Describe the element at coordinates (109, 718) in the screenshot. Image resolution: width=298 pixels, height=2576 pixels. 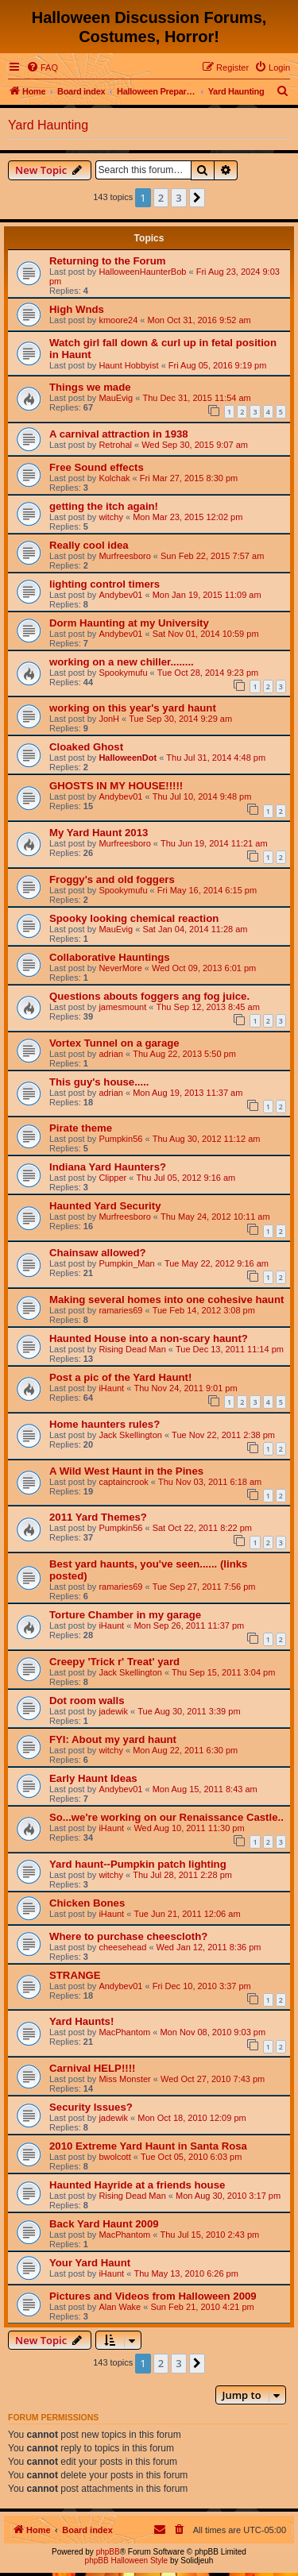
I see `JonH` at that location.